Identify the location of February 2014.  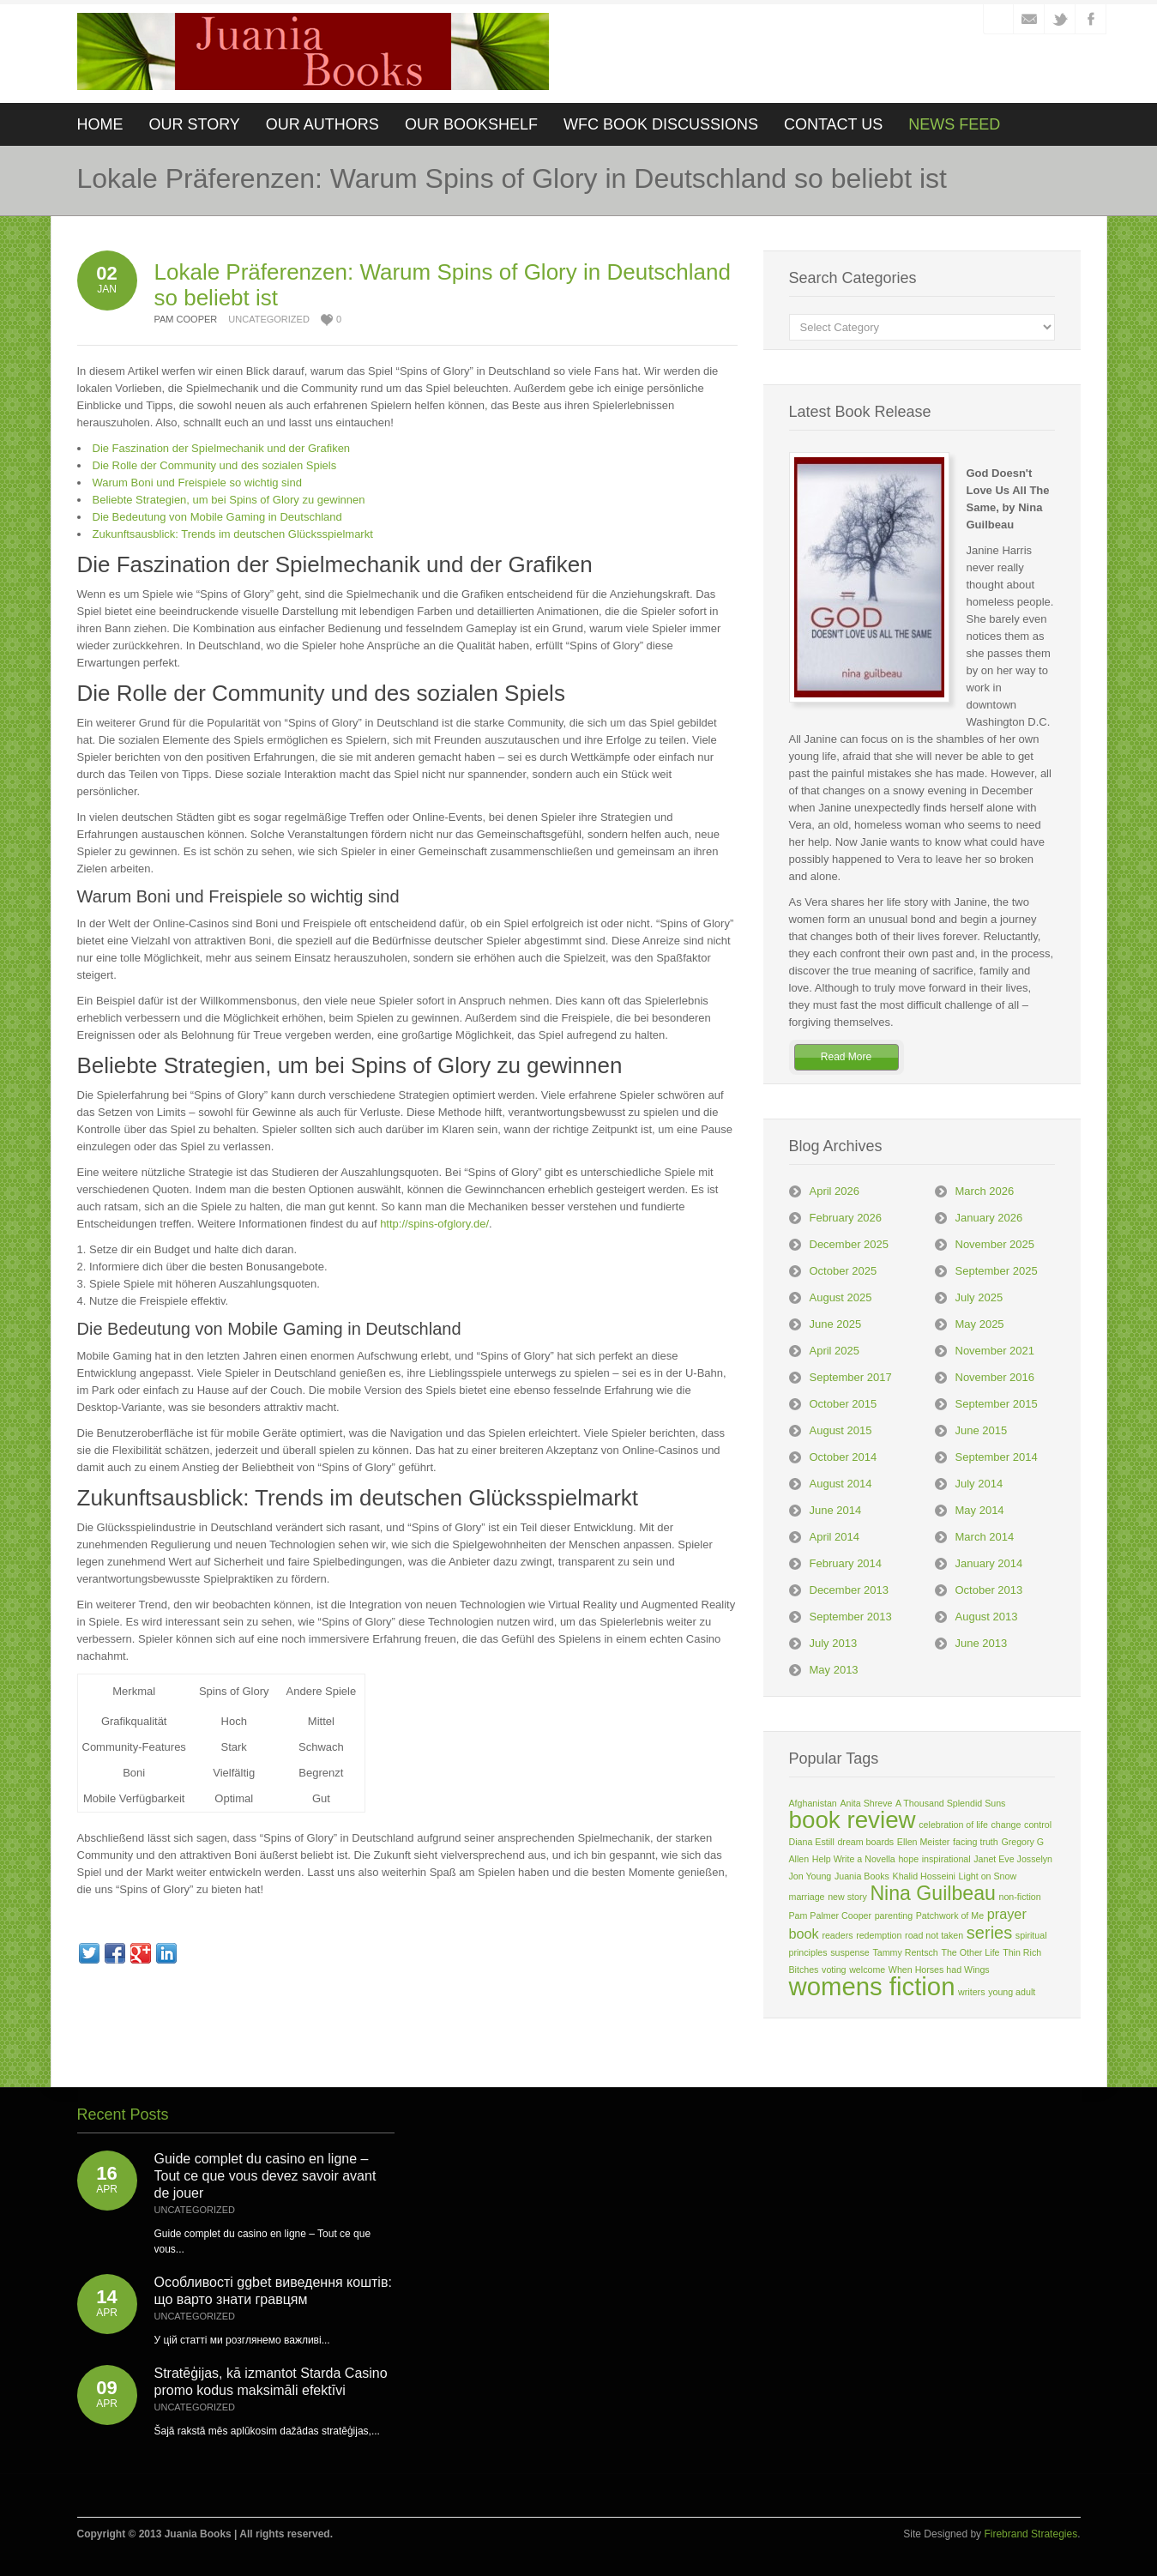
(846, 1563).